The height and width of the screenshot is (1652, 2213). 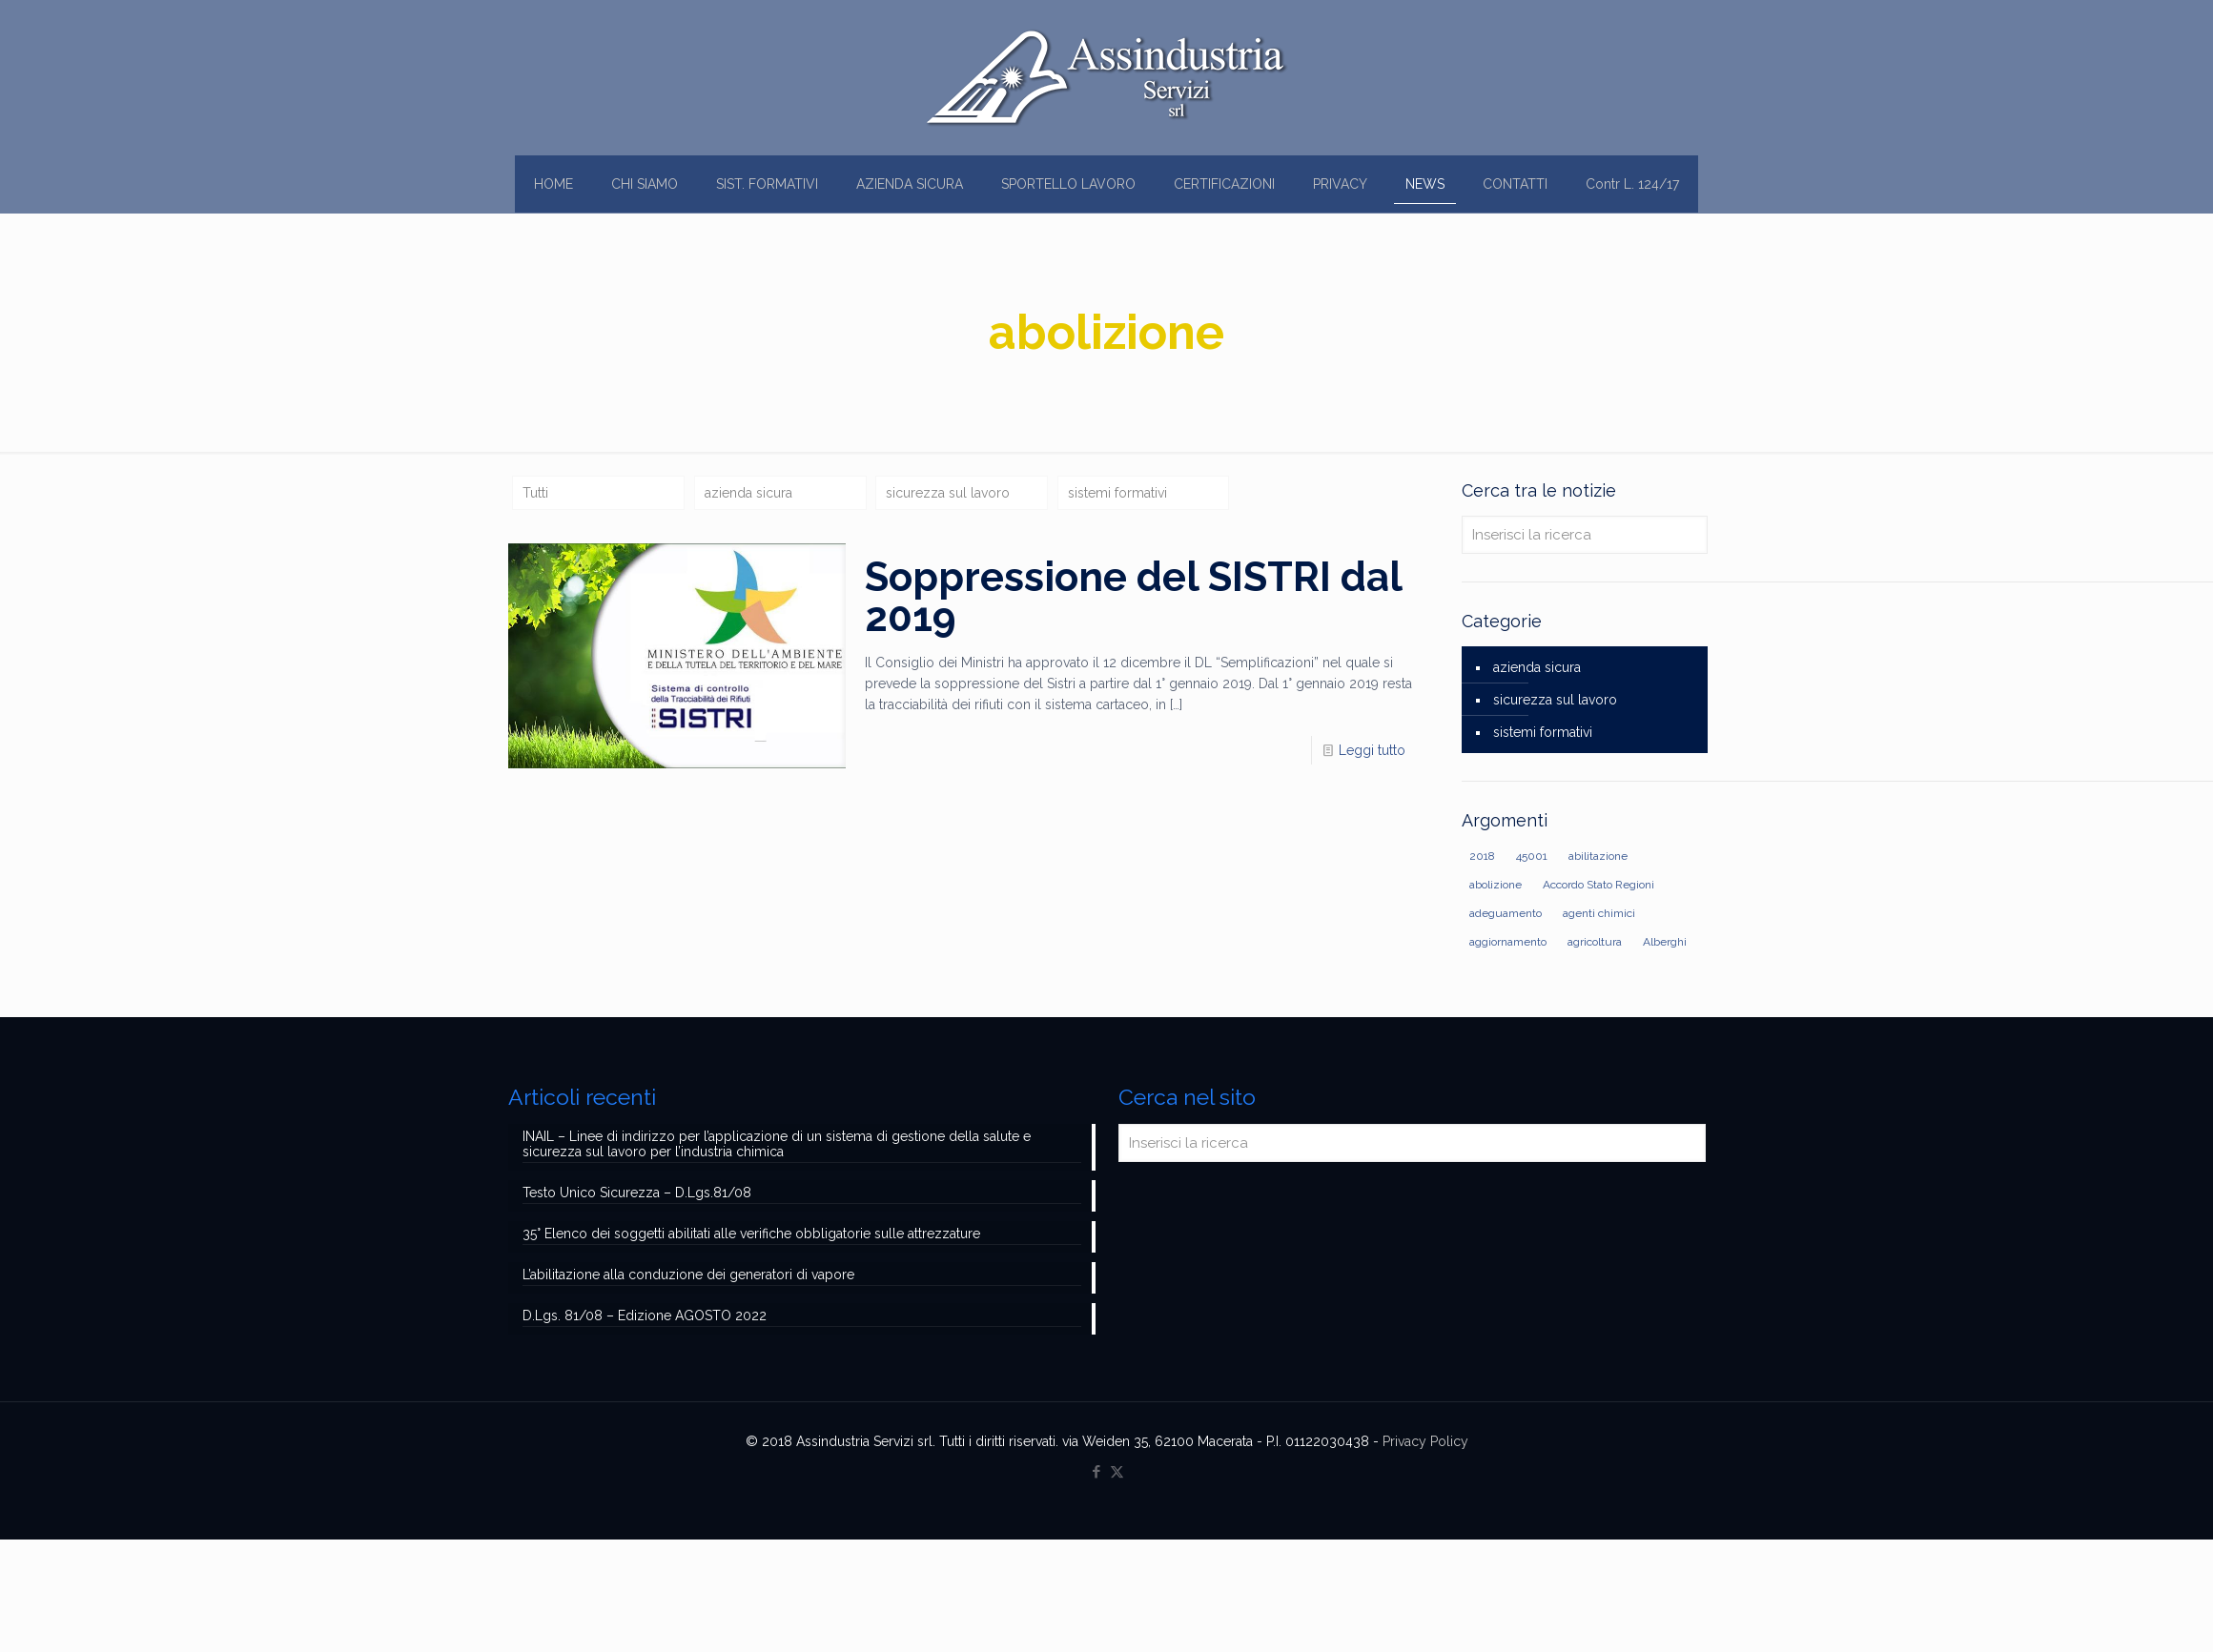 I want to click on Soppressione del SISTRI dal 2019, so click(x=1133, y=597).